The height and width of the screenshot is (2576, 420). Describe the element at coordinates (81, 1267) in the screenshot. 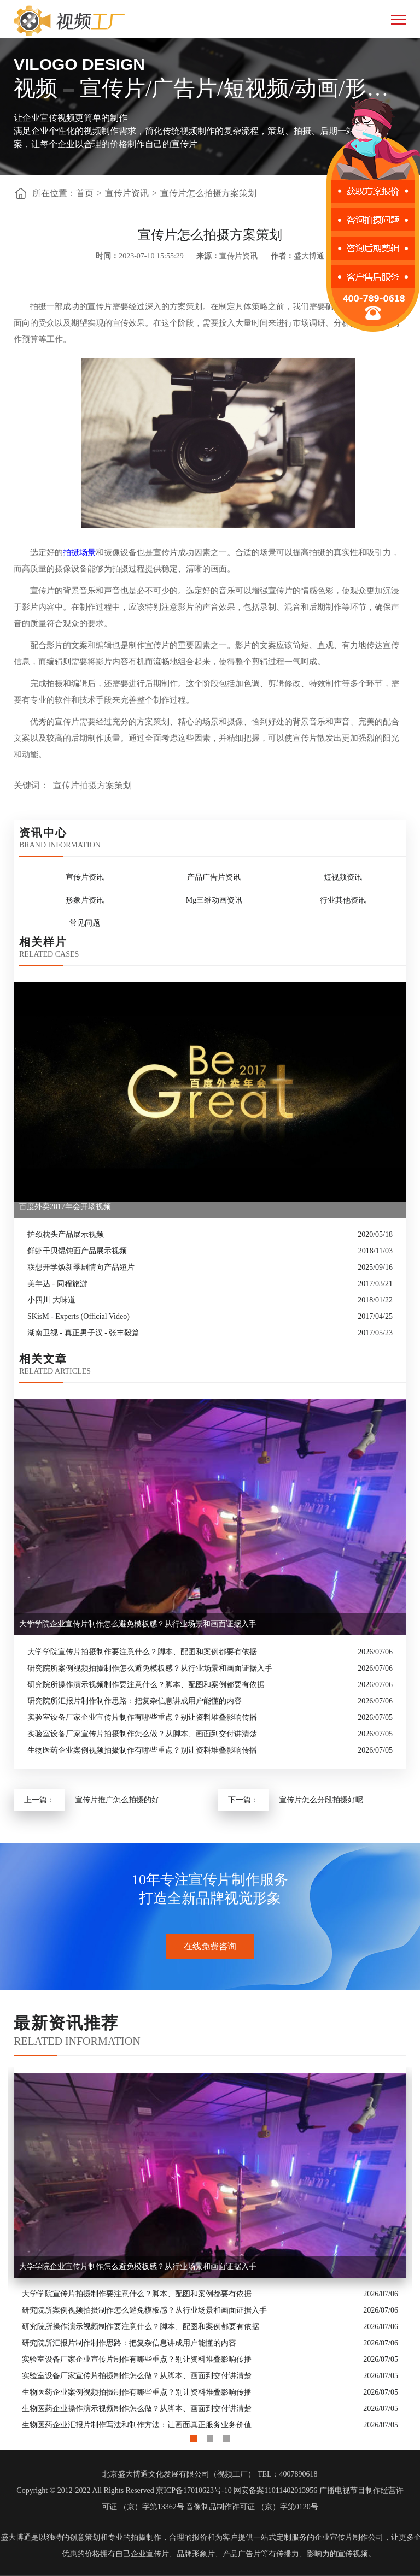

I see `联想开学焕新季剧情向产品短片` at that location.